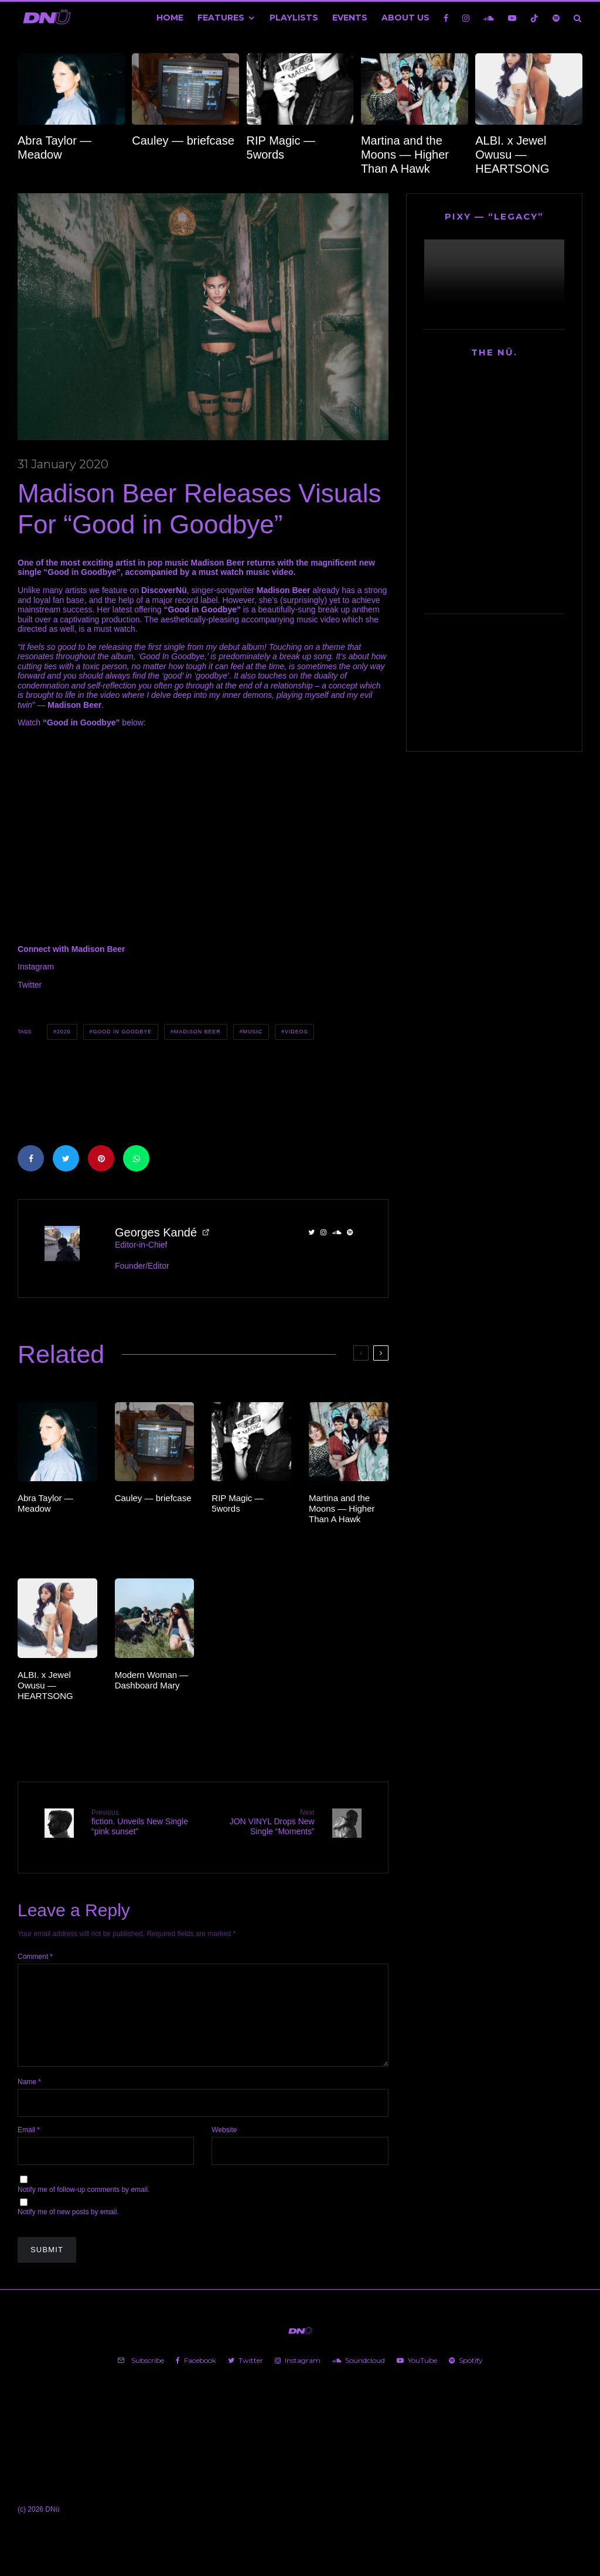 The width and height of the screenshot is (600, 2576). What do you see at coordinates (488, 18) in the screenshot?
I see `[Soundcloud]` at bounding box center [488, 18].